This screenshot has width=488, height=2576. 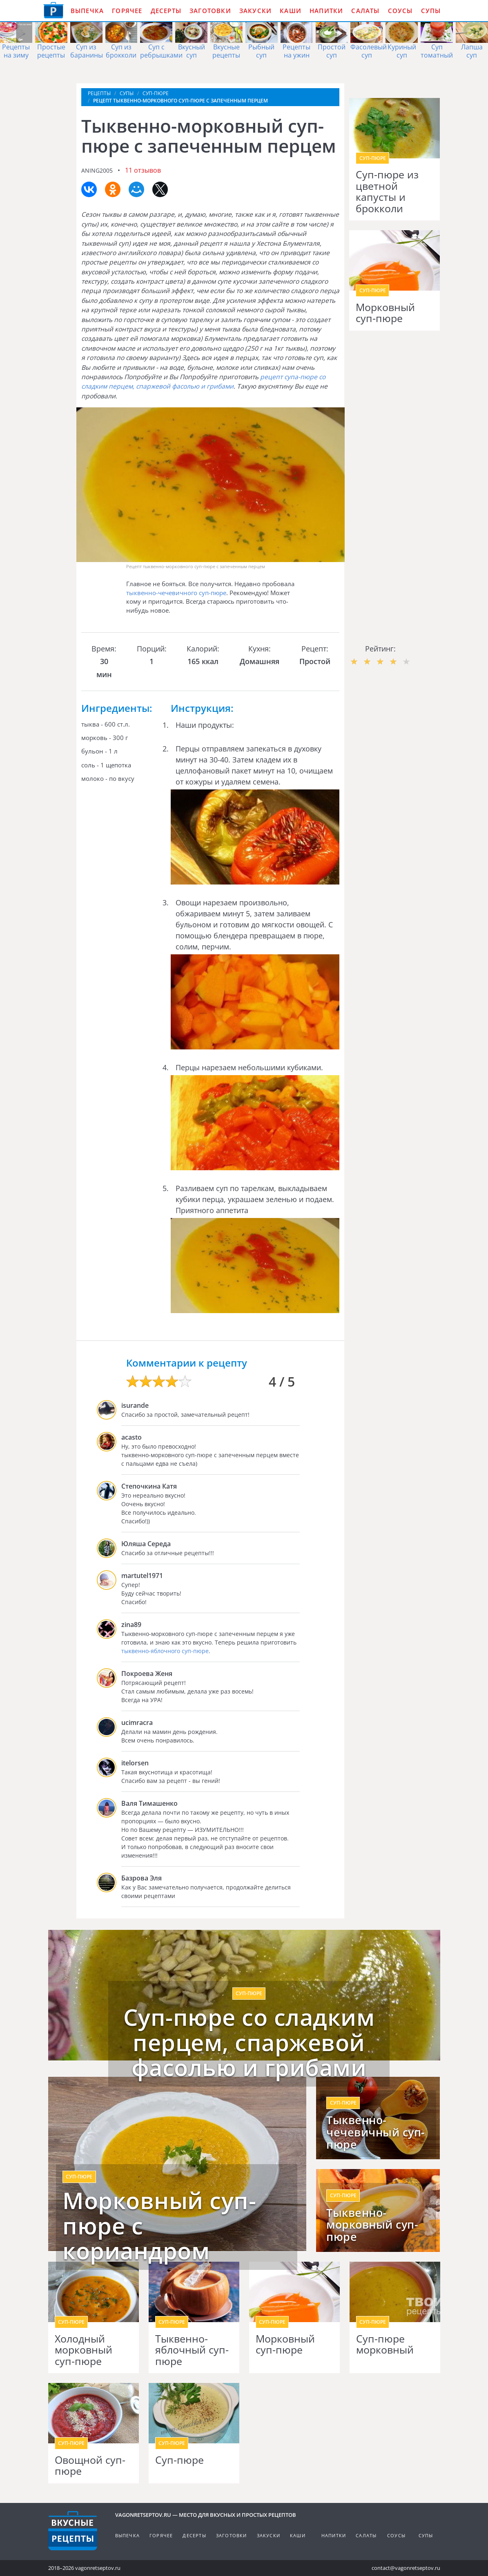 What do you see at coordinates (255, 11) in the screenshot?
I see `Закуски` at bounding box center [255, 11].